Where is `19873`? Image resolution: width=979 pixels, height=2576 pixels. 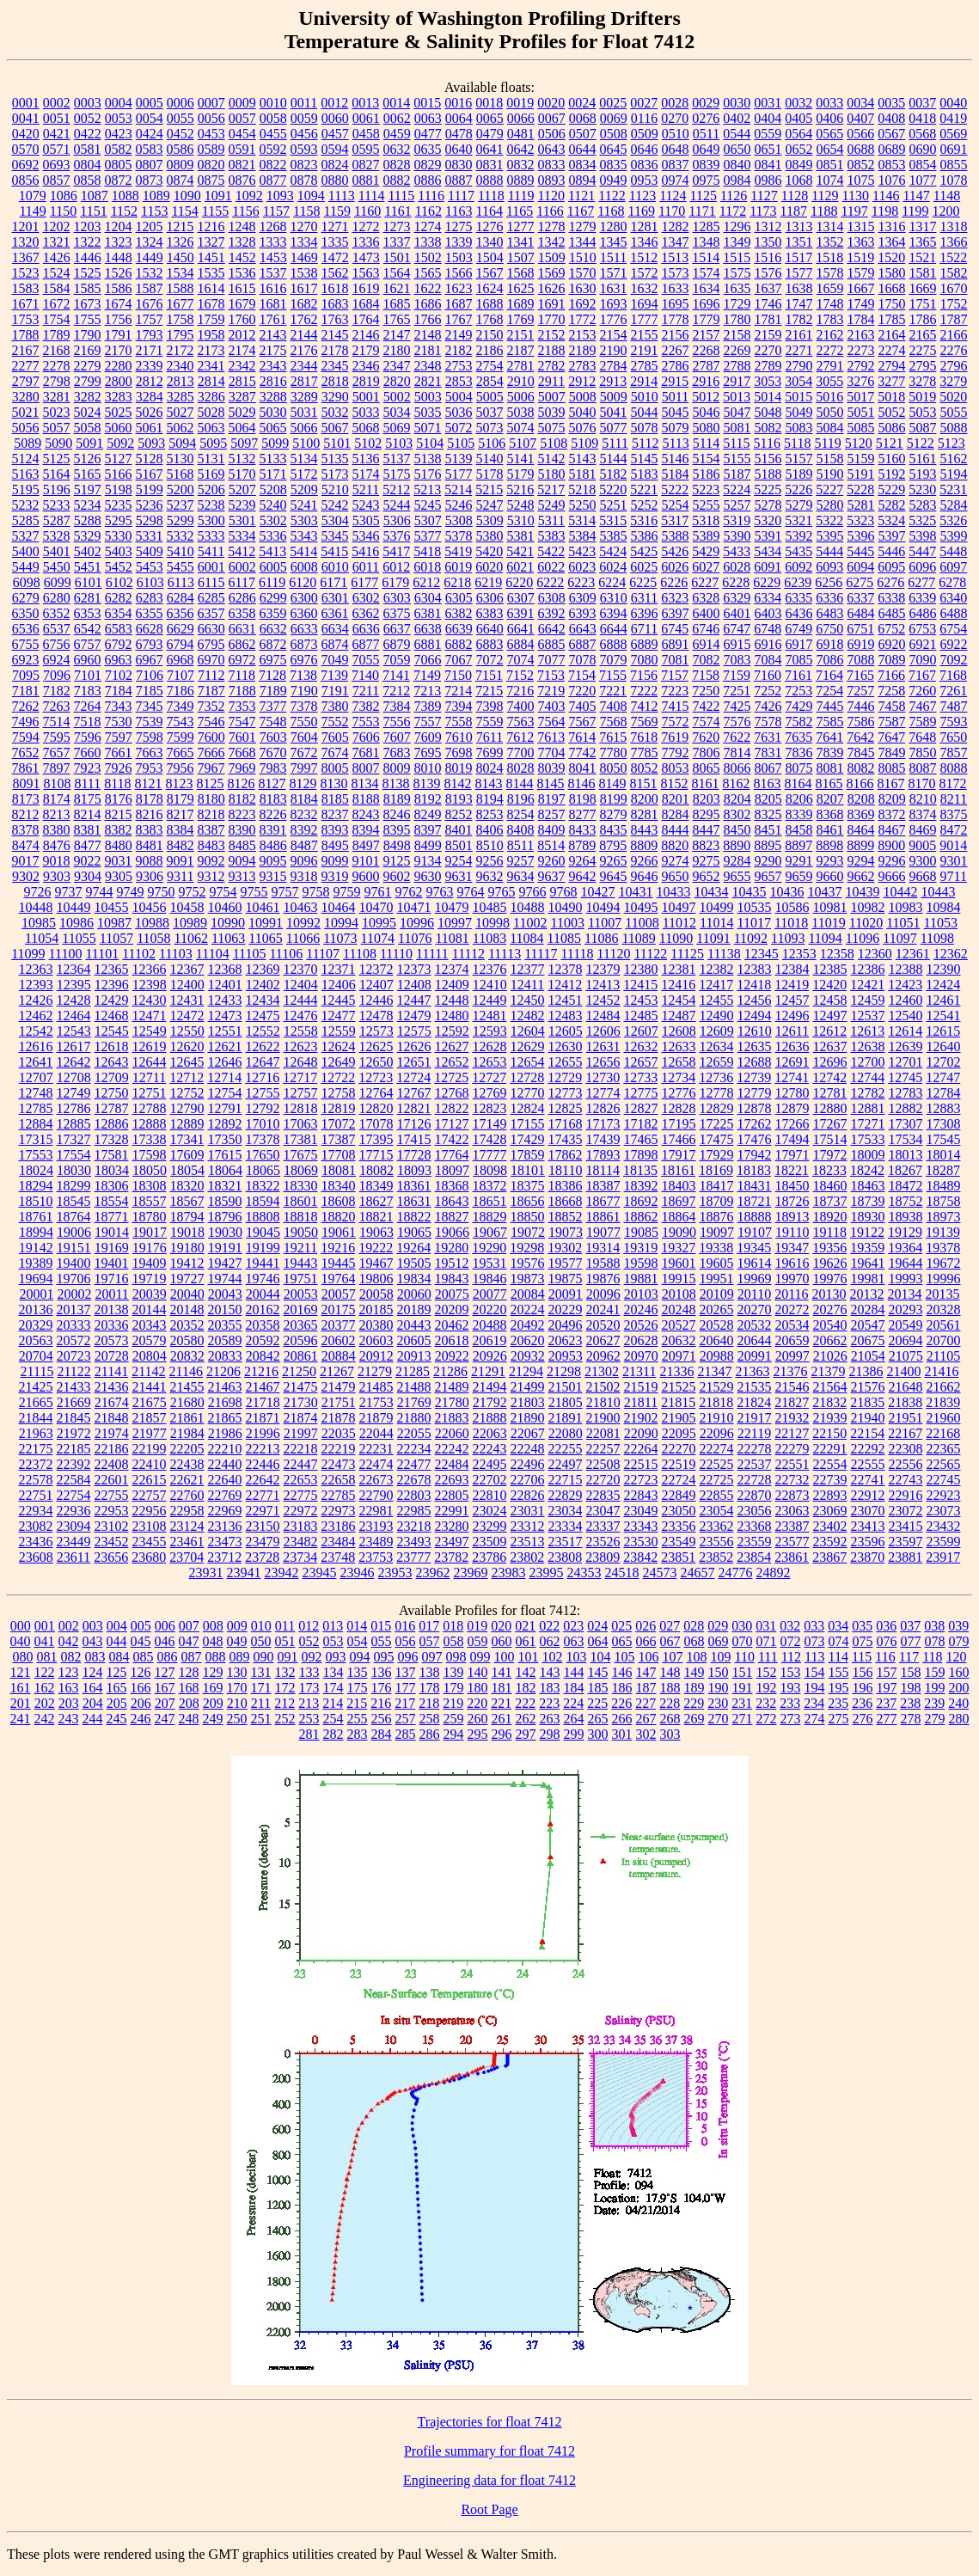 19873 is located at coordinates (528, 1278).